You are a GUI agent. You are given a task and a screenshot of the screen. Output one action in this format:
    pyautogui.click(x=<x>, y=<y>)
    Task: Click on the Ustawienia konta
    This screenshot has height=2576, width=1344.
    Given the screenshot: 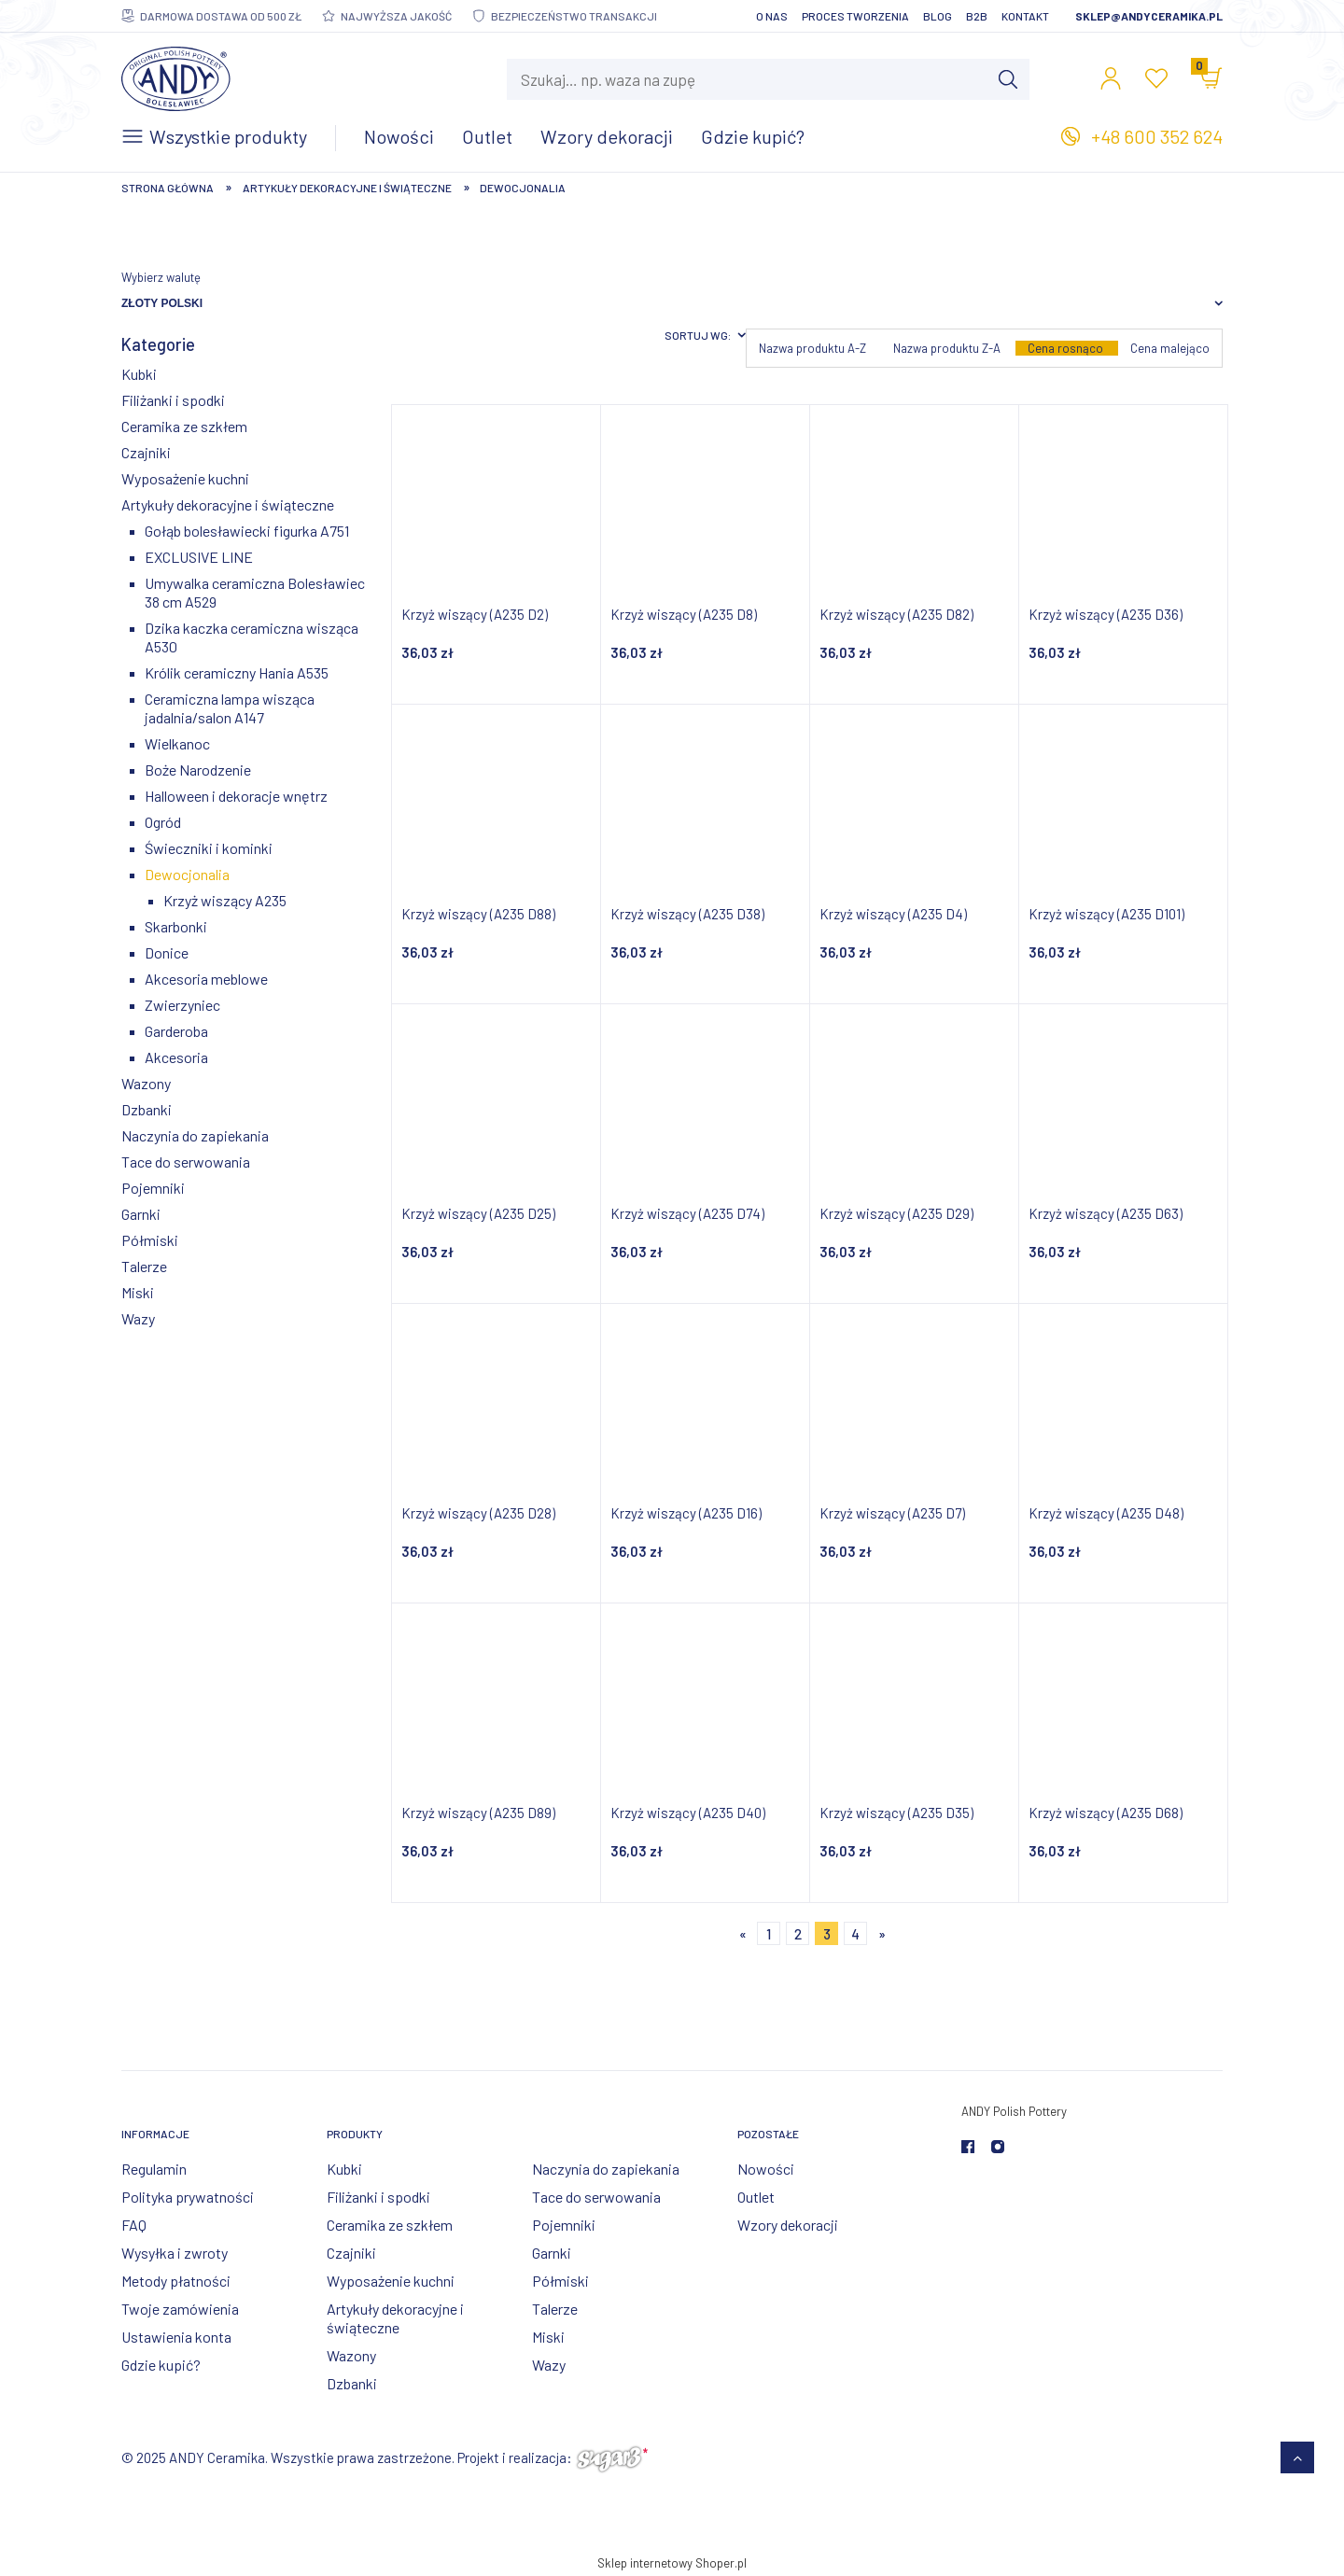 What is the action you would take?
    pyautogui.click(x=176, y=2336)
    